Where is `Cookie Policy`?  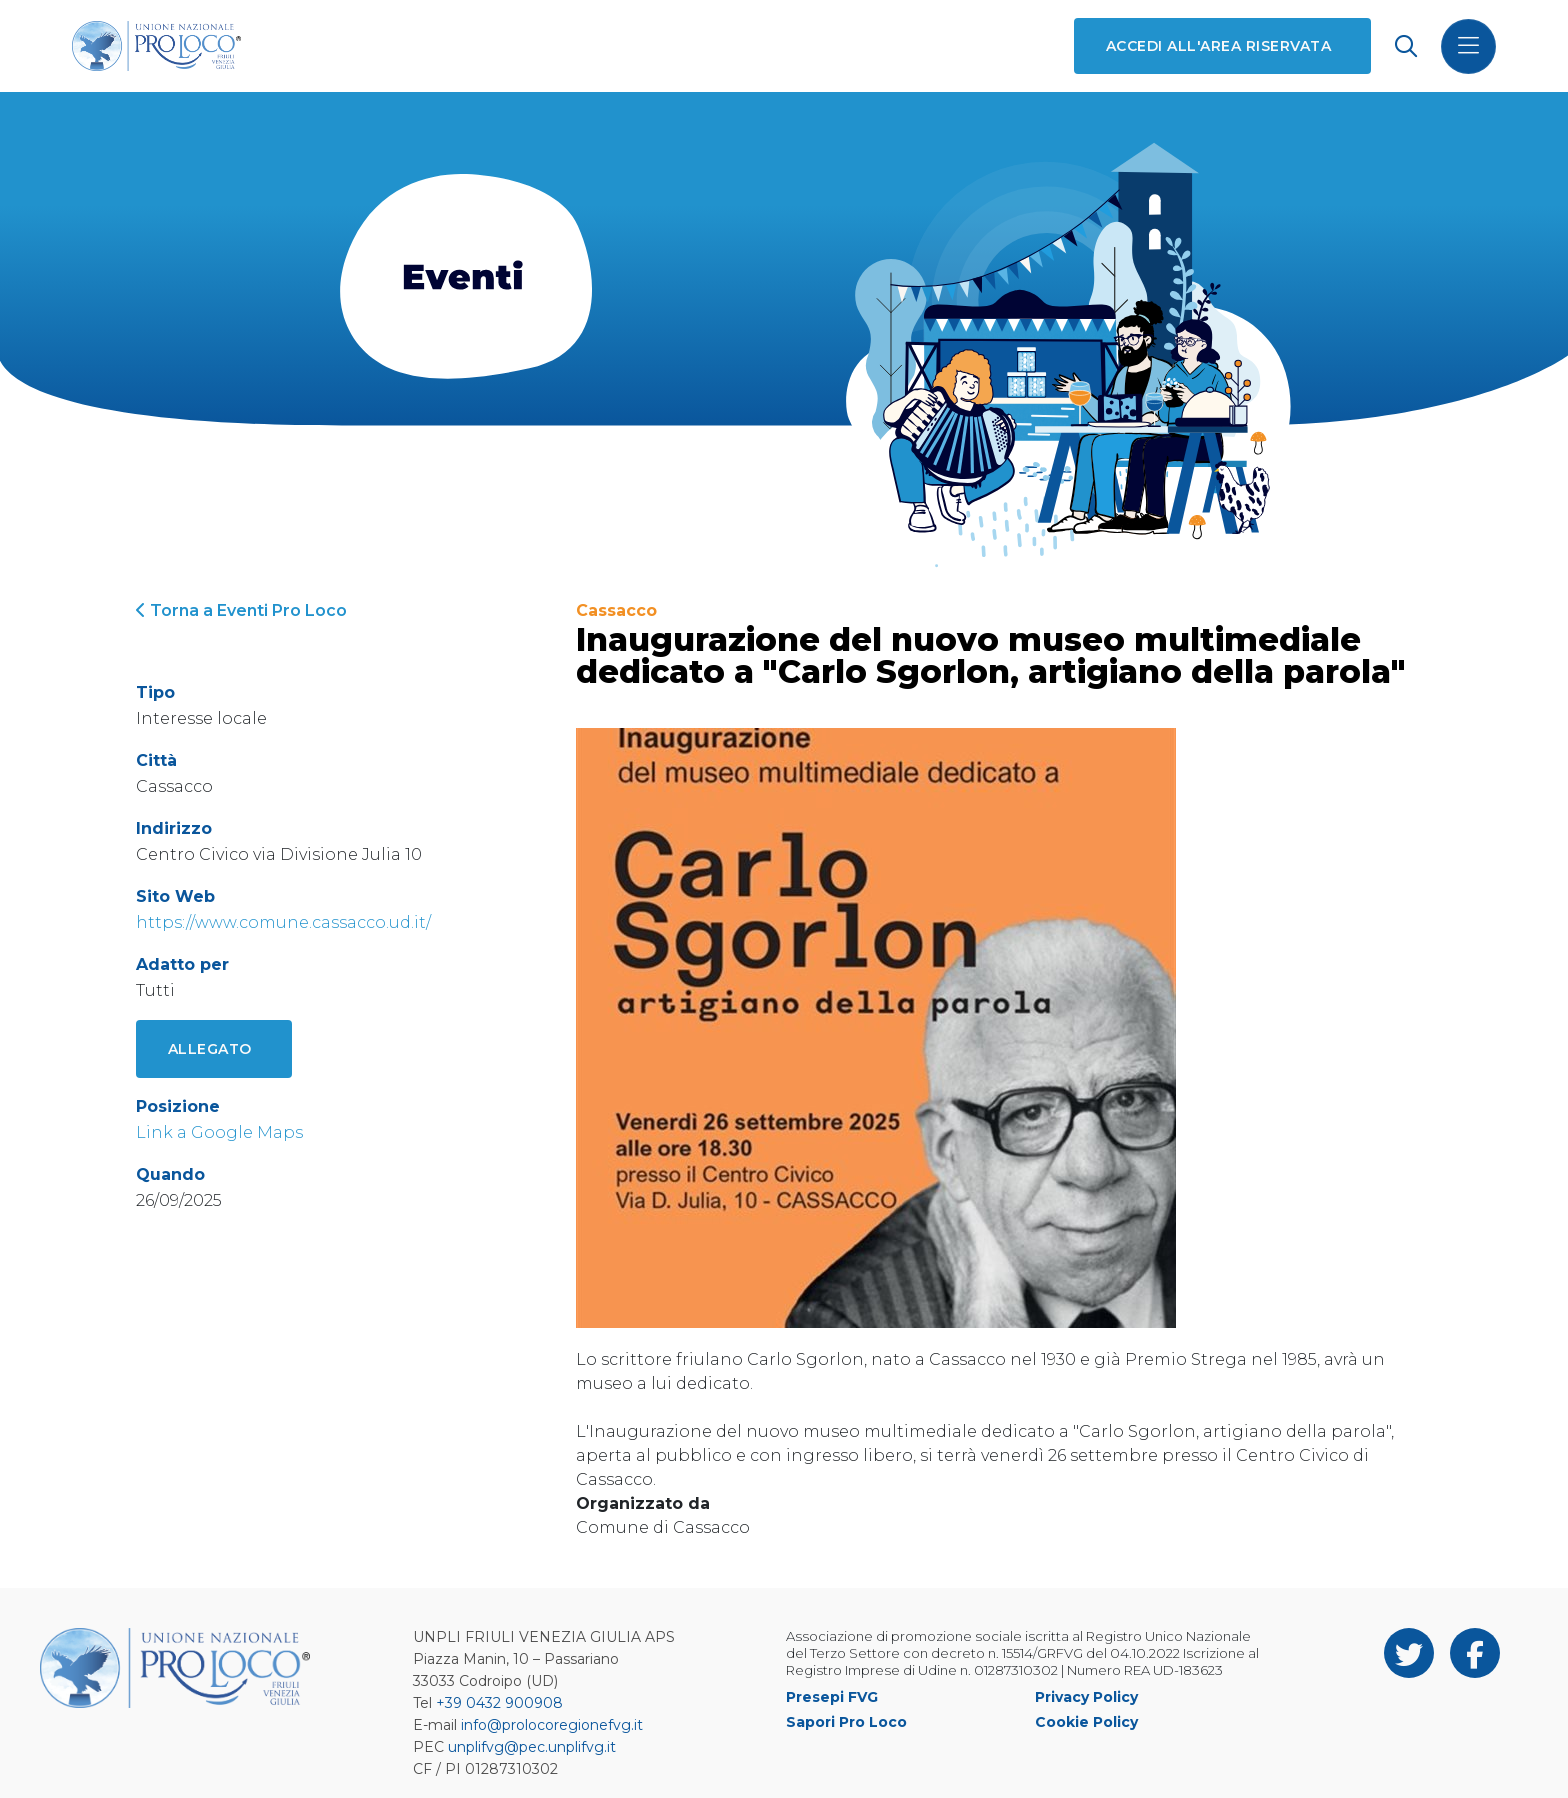 Cookie Policy is located at coordinates (1086, 1722).